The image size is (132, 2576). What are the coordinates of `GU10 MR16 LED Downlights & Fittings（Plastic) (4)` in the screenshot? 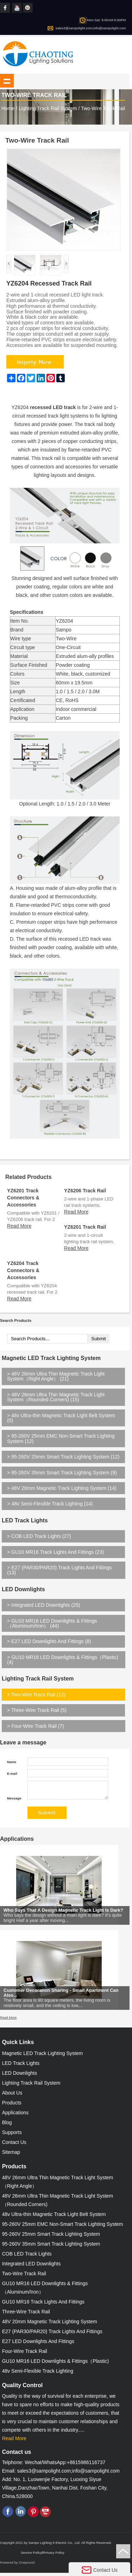 It's located at (62, 1659).